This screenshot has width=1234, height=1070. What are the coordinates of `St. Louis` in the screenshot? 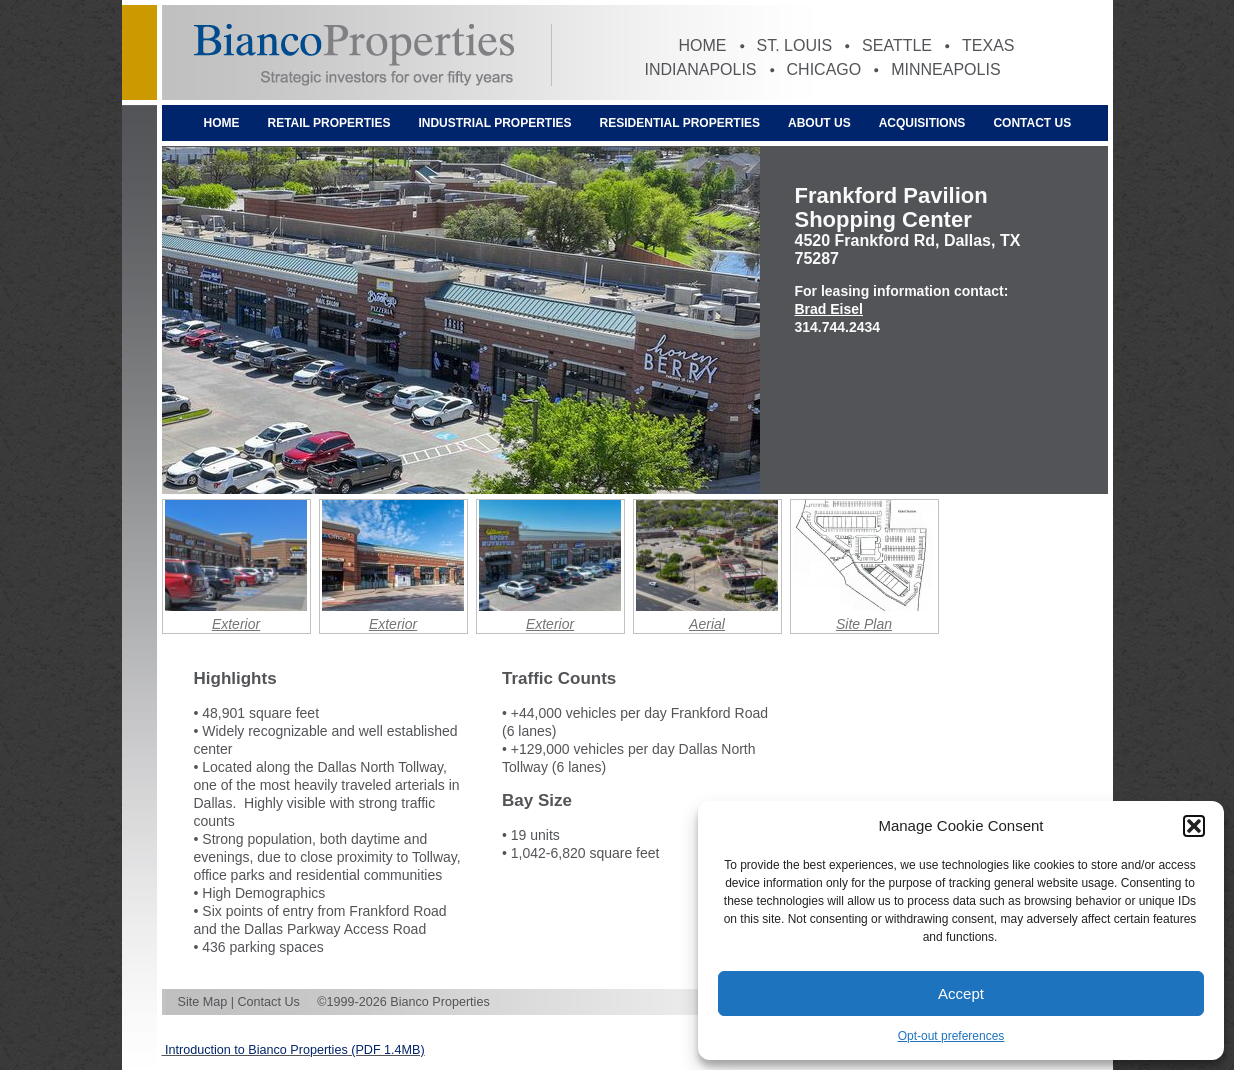 It's located at (795, 45).